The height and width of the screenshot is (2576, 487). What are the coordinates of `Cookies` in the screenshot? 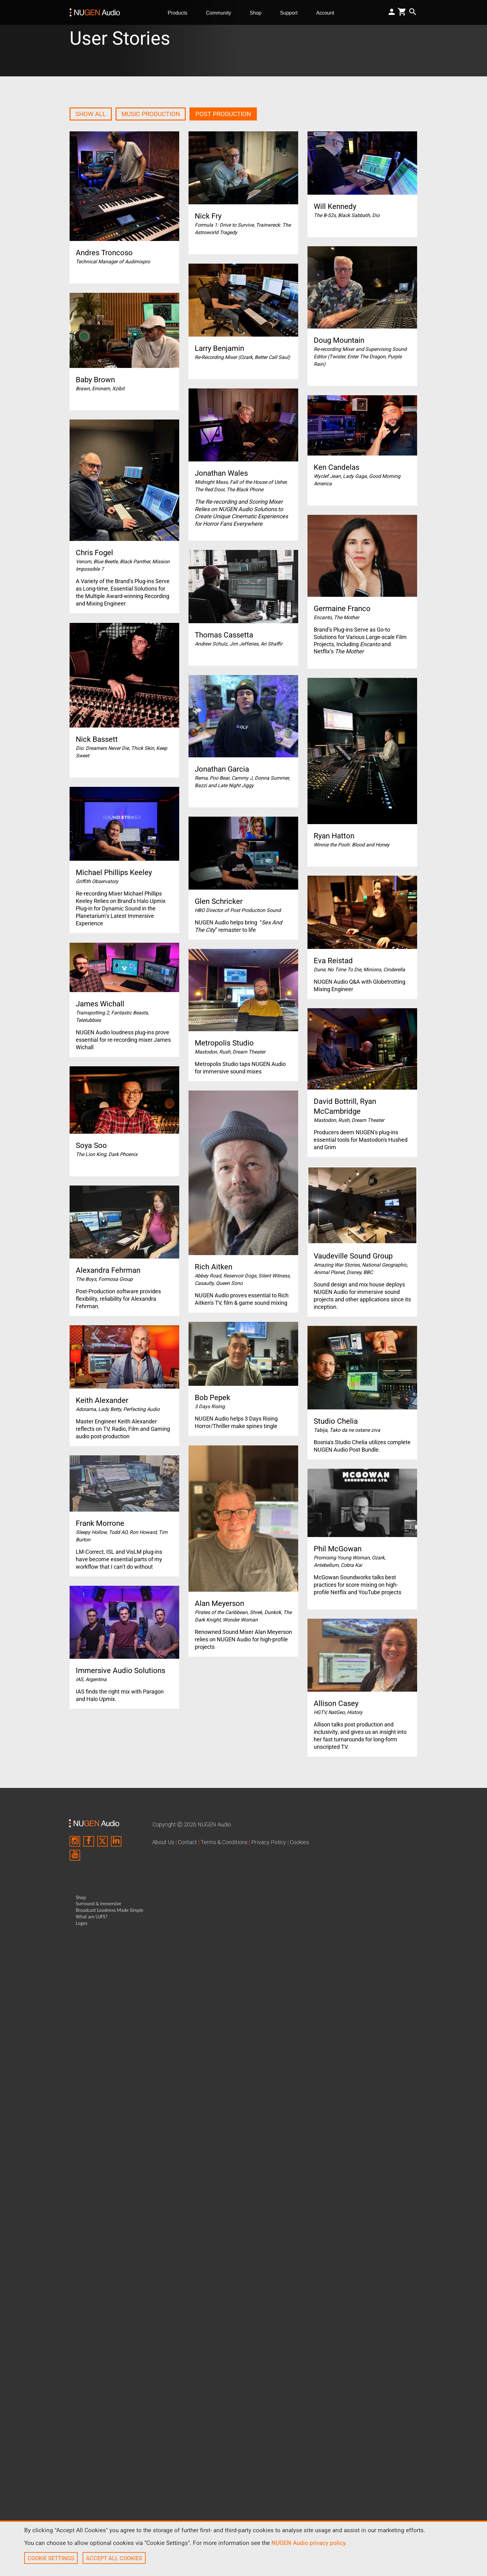 It's located at (299, 1842).